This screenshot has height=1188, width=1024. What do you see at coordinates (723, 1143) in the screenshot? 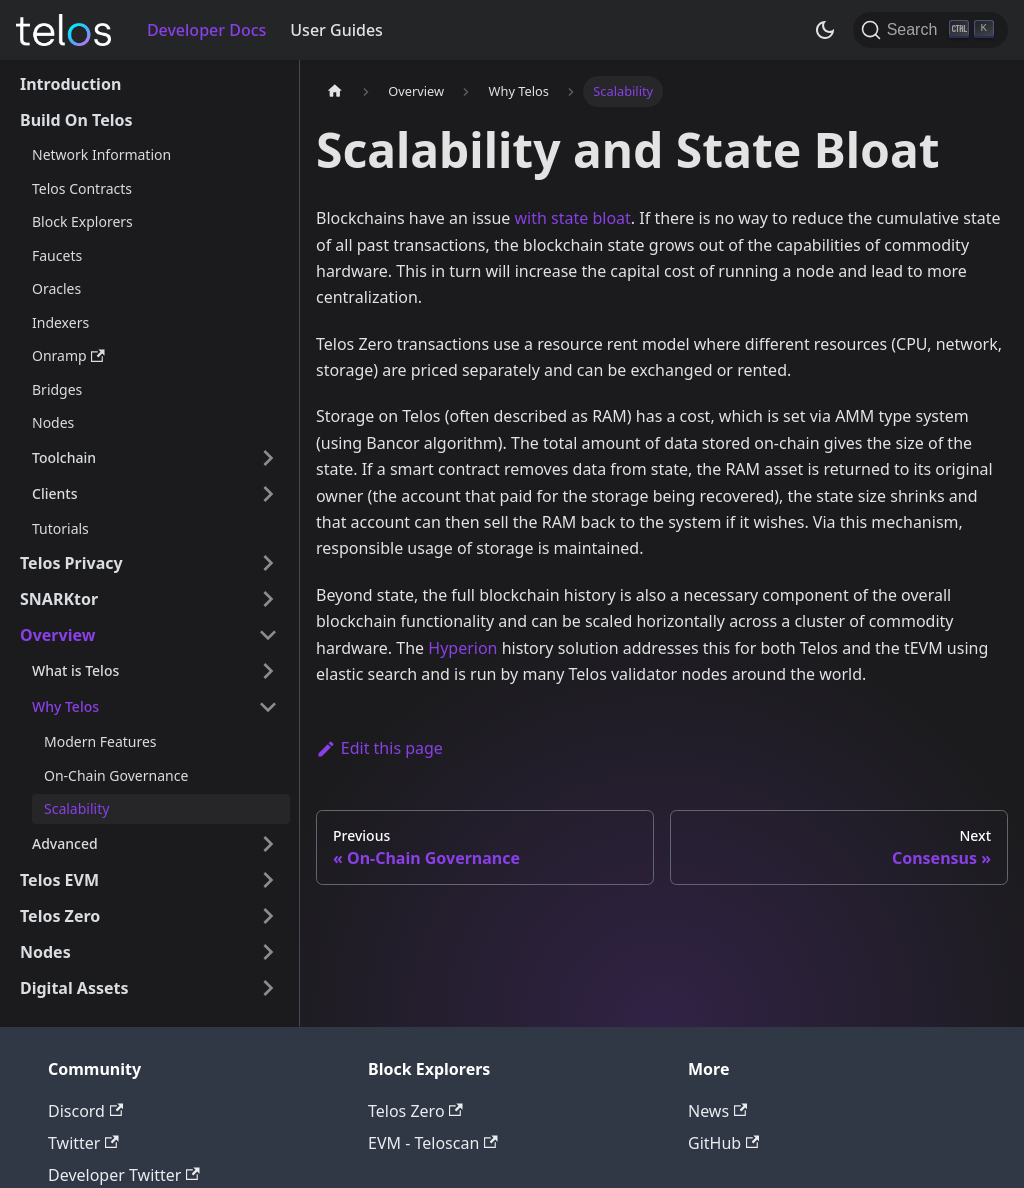
I see `GitHub` at bounding box center [723, 1143].